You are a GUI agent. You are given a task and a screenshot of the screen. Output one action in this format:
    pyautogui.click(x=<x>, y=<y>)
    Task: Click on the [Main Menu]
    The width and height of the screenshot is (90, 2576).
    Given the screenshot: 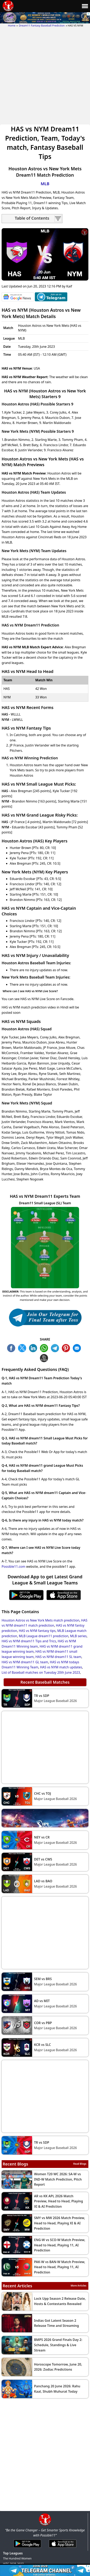 What is the action you would take?
    pyautogui.click(x=85, y=6)
    